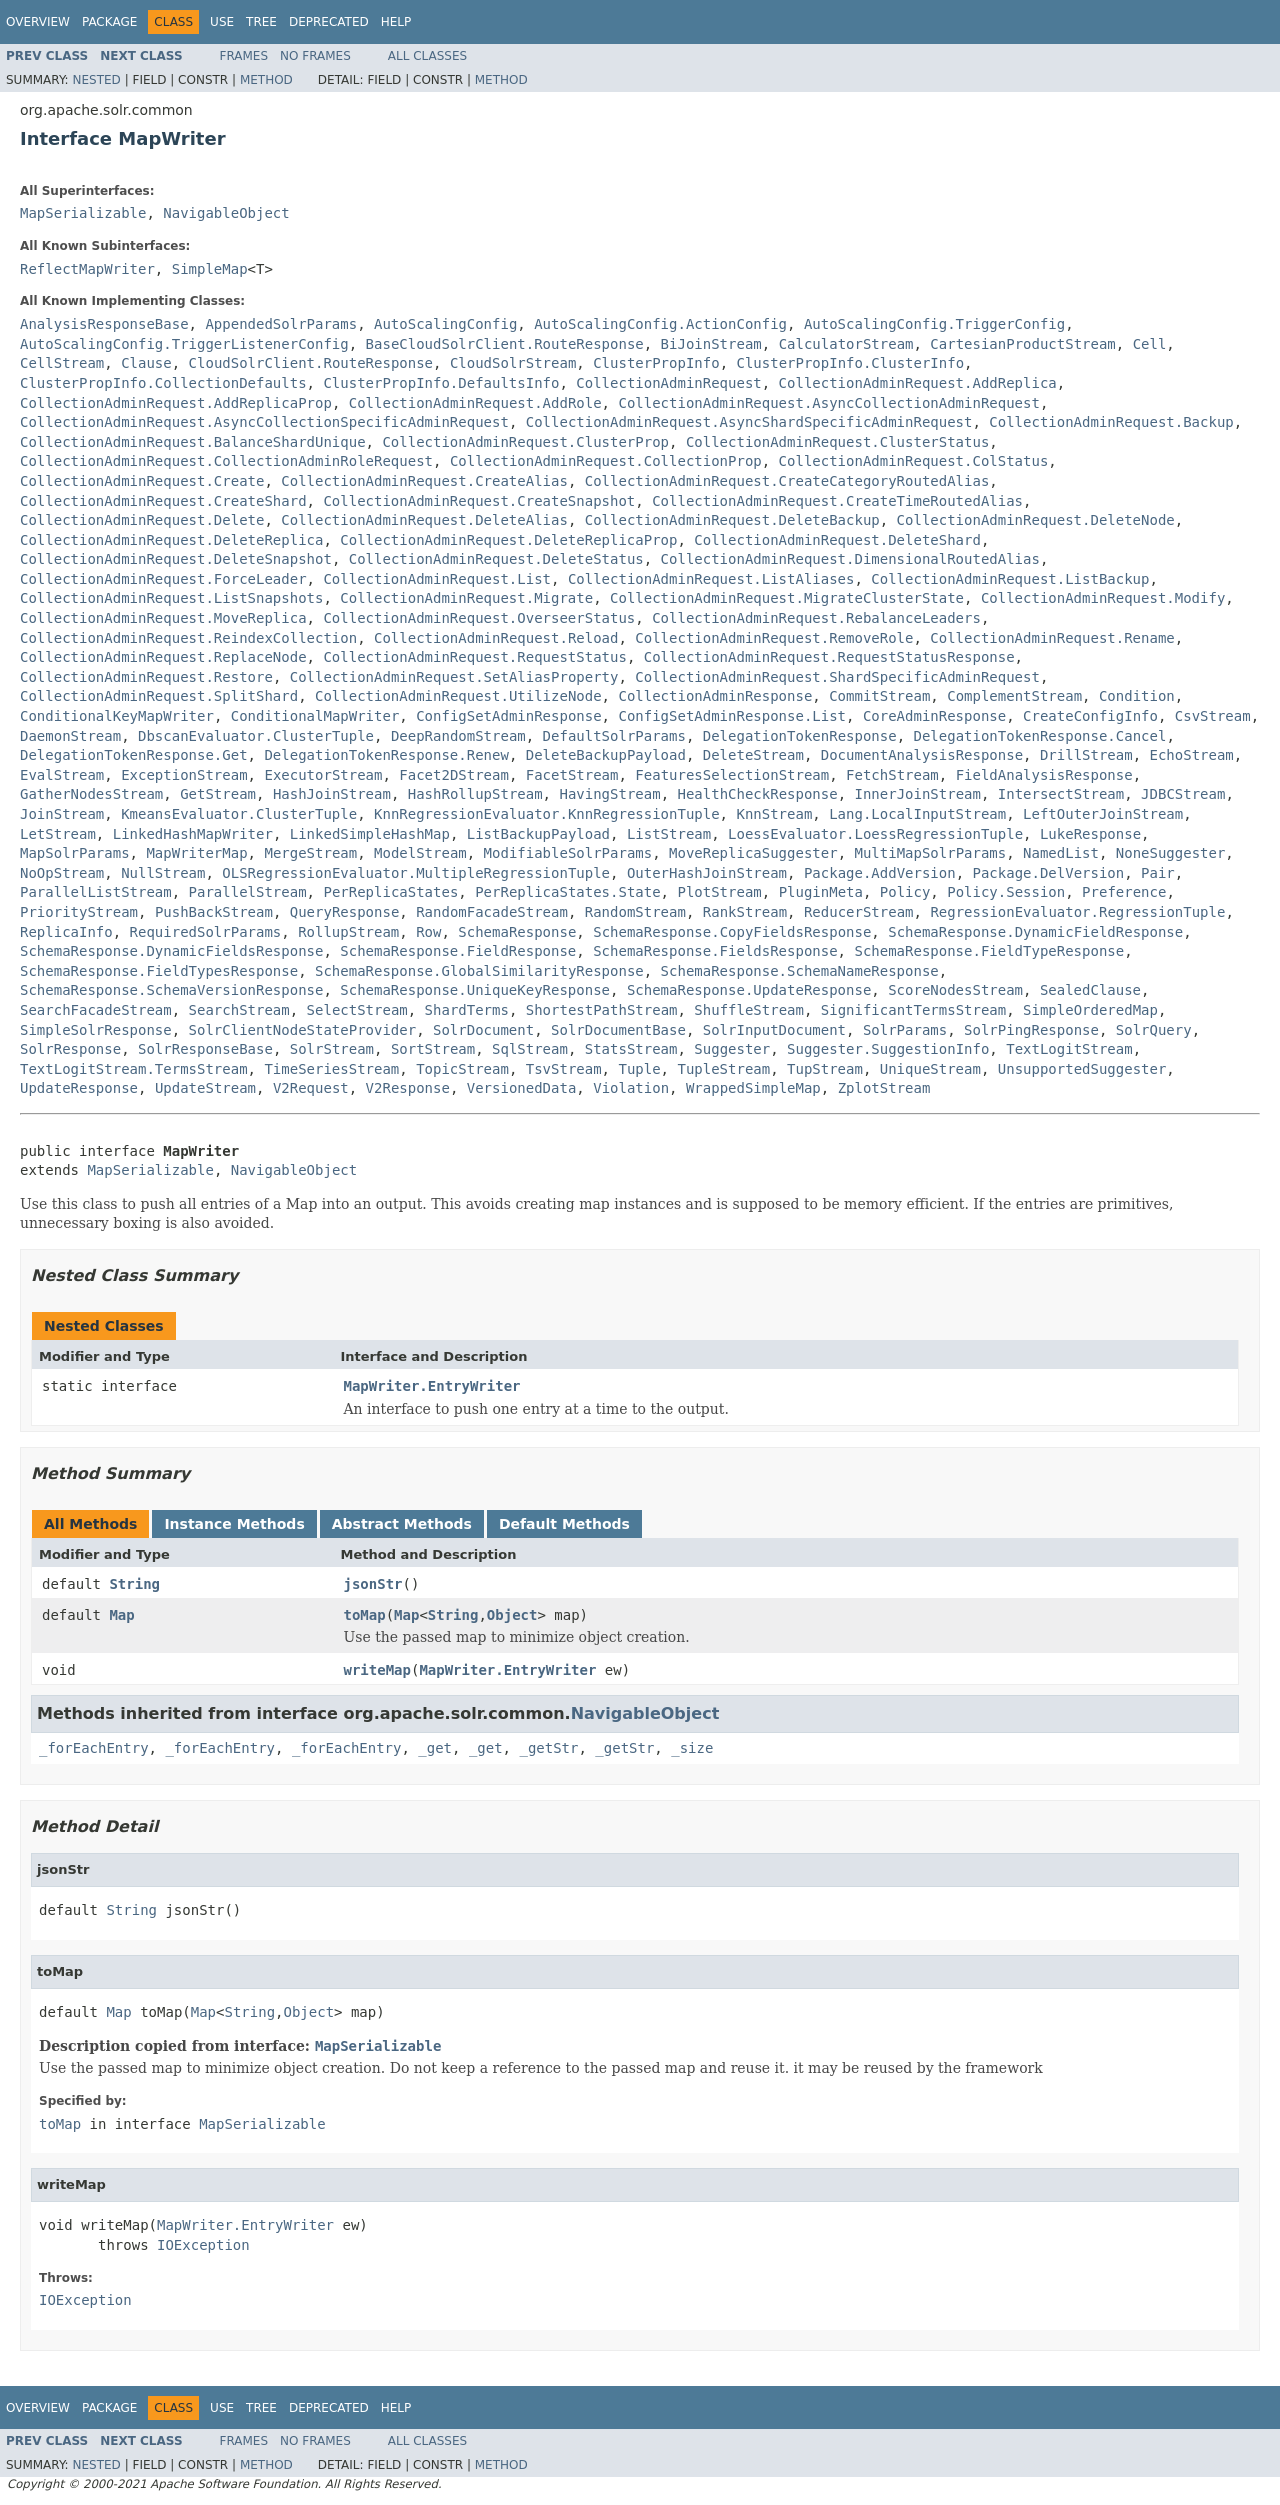  I want to click on CsvStream, so click(1213, 716).